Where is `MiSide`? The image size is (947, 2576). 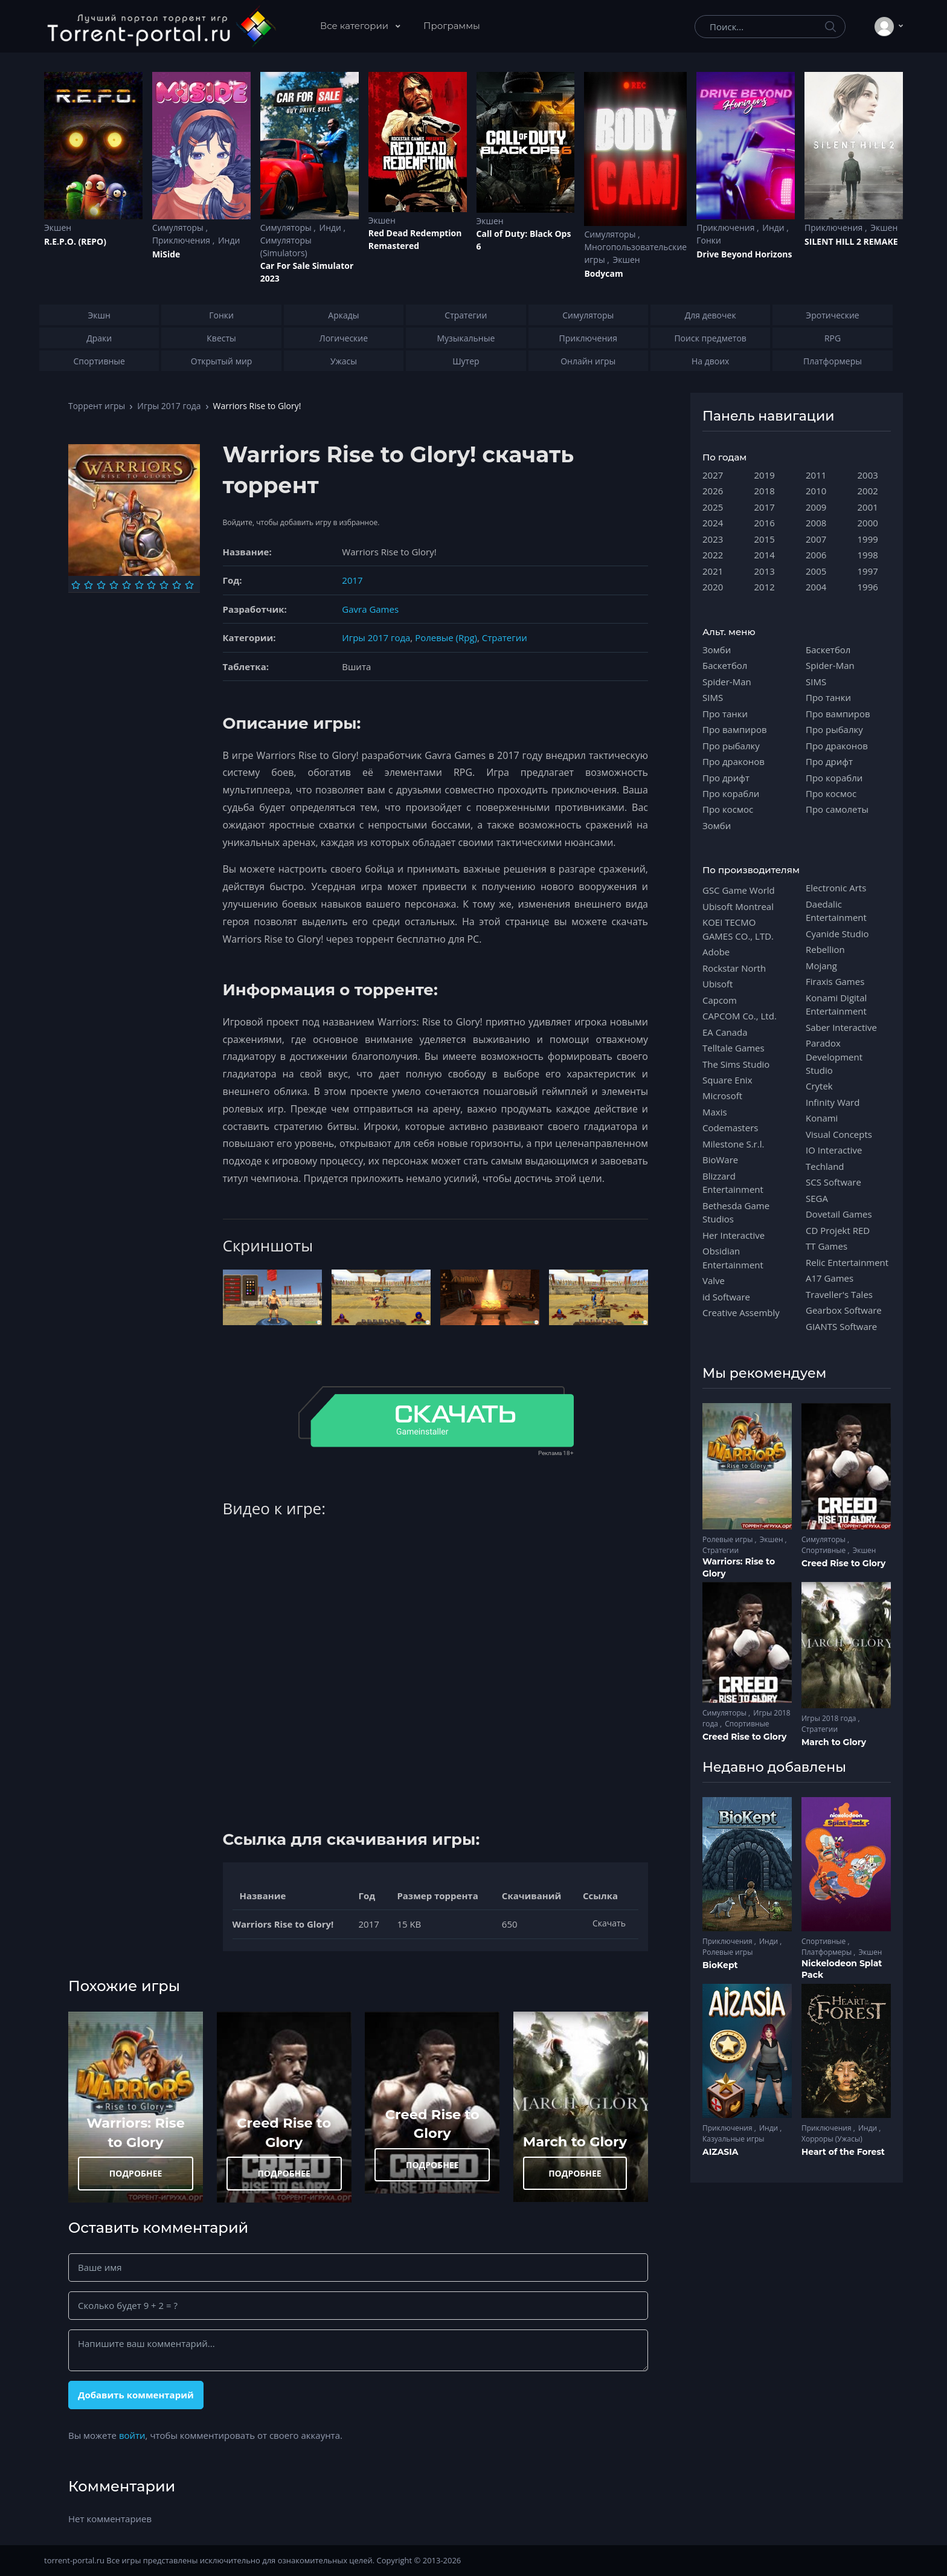
MiSide is located at coordinates (166, 254).